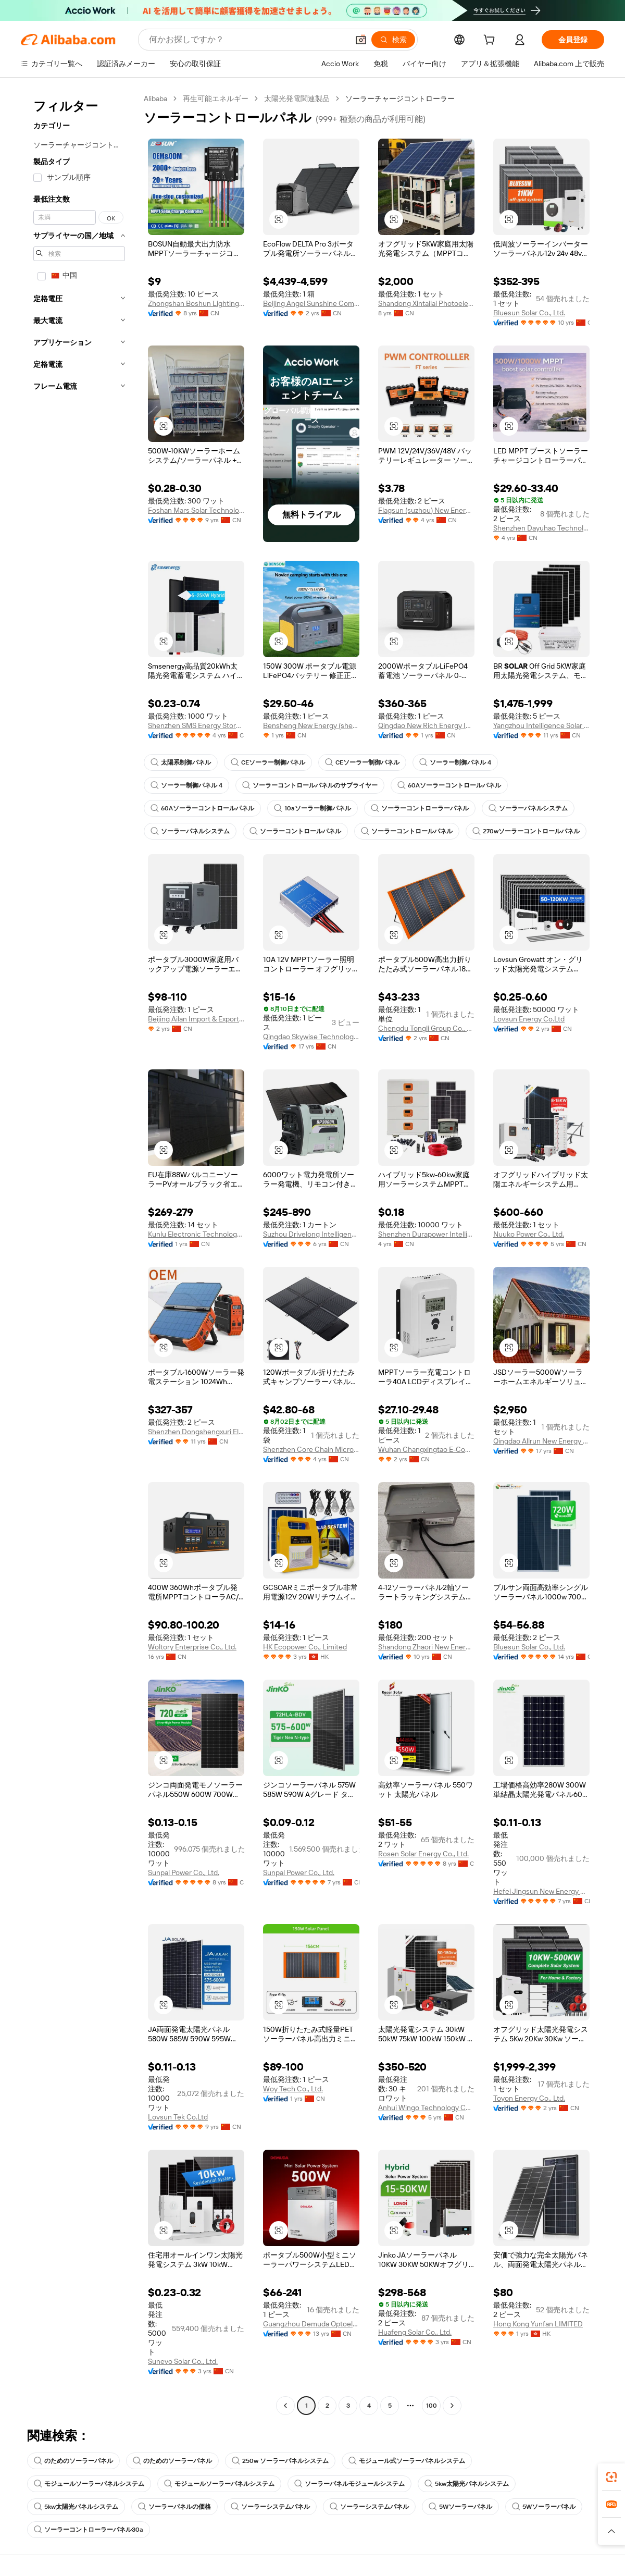 Image resolution: width=625 pixels, height=2576 pixels. What do you see at coordinates (305, 1647) in the screenshot?
I see `HK Ecopower Co., Limited` at bounding box center [305, 1647].